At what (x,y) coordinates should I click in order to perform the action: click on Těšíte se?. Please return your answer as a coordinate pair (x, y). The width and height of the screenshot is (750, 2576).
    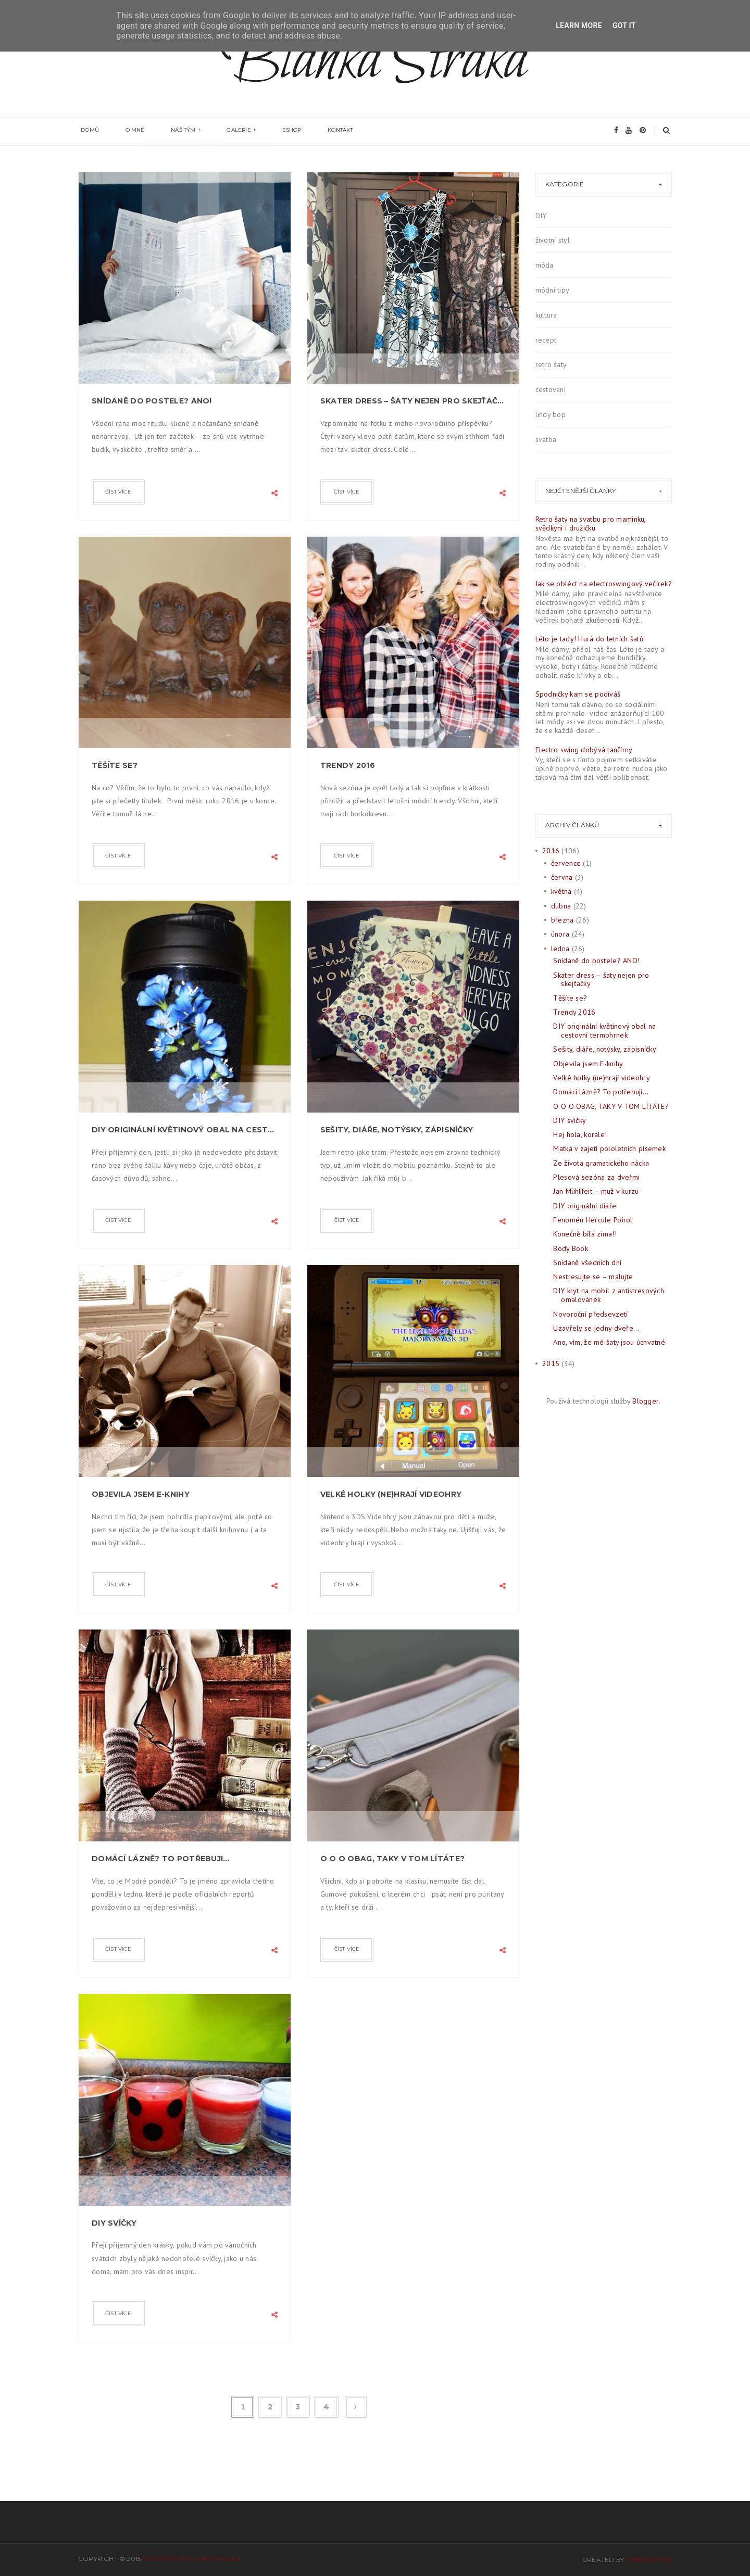
    Looking at the image, I should click on (115, 765).